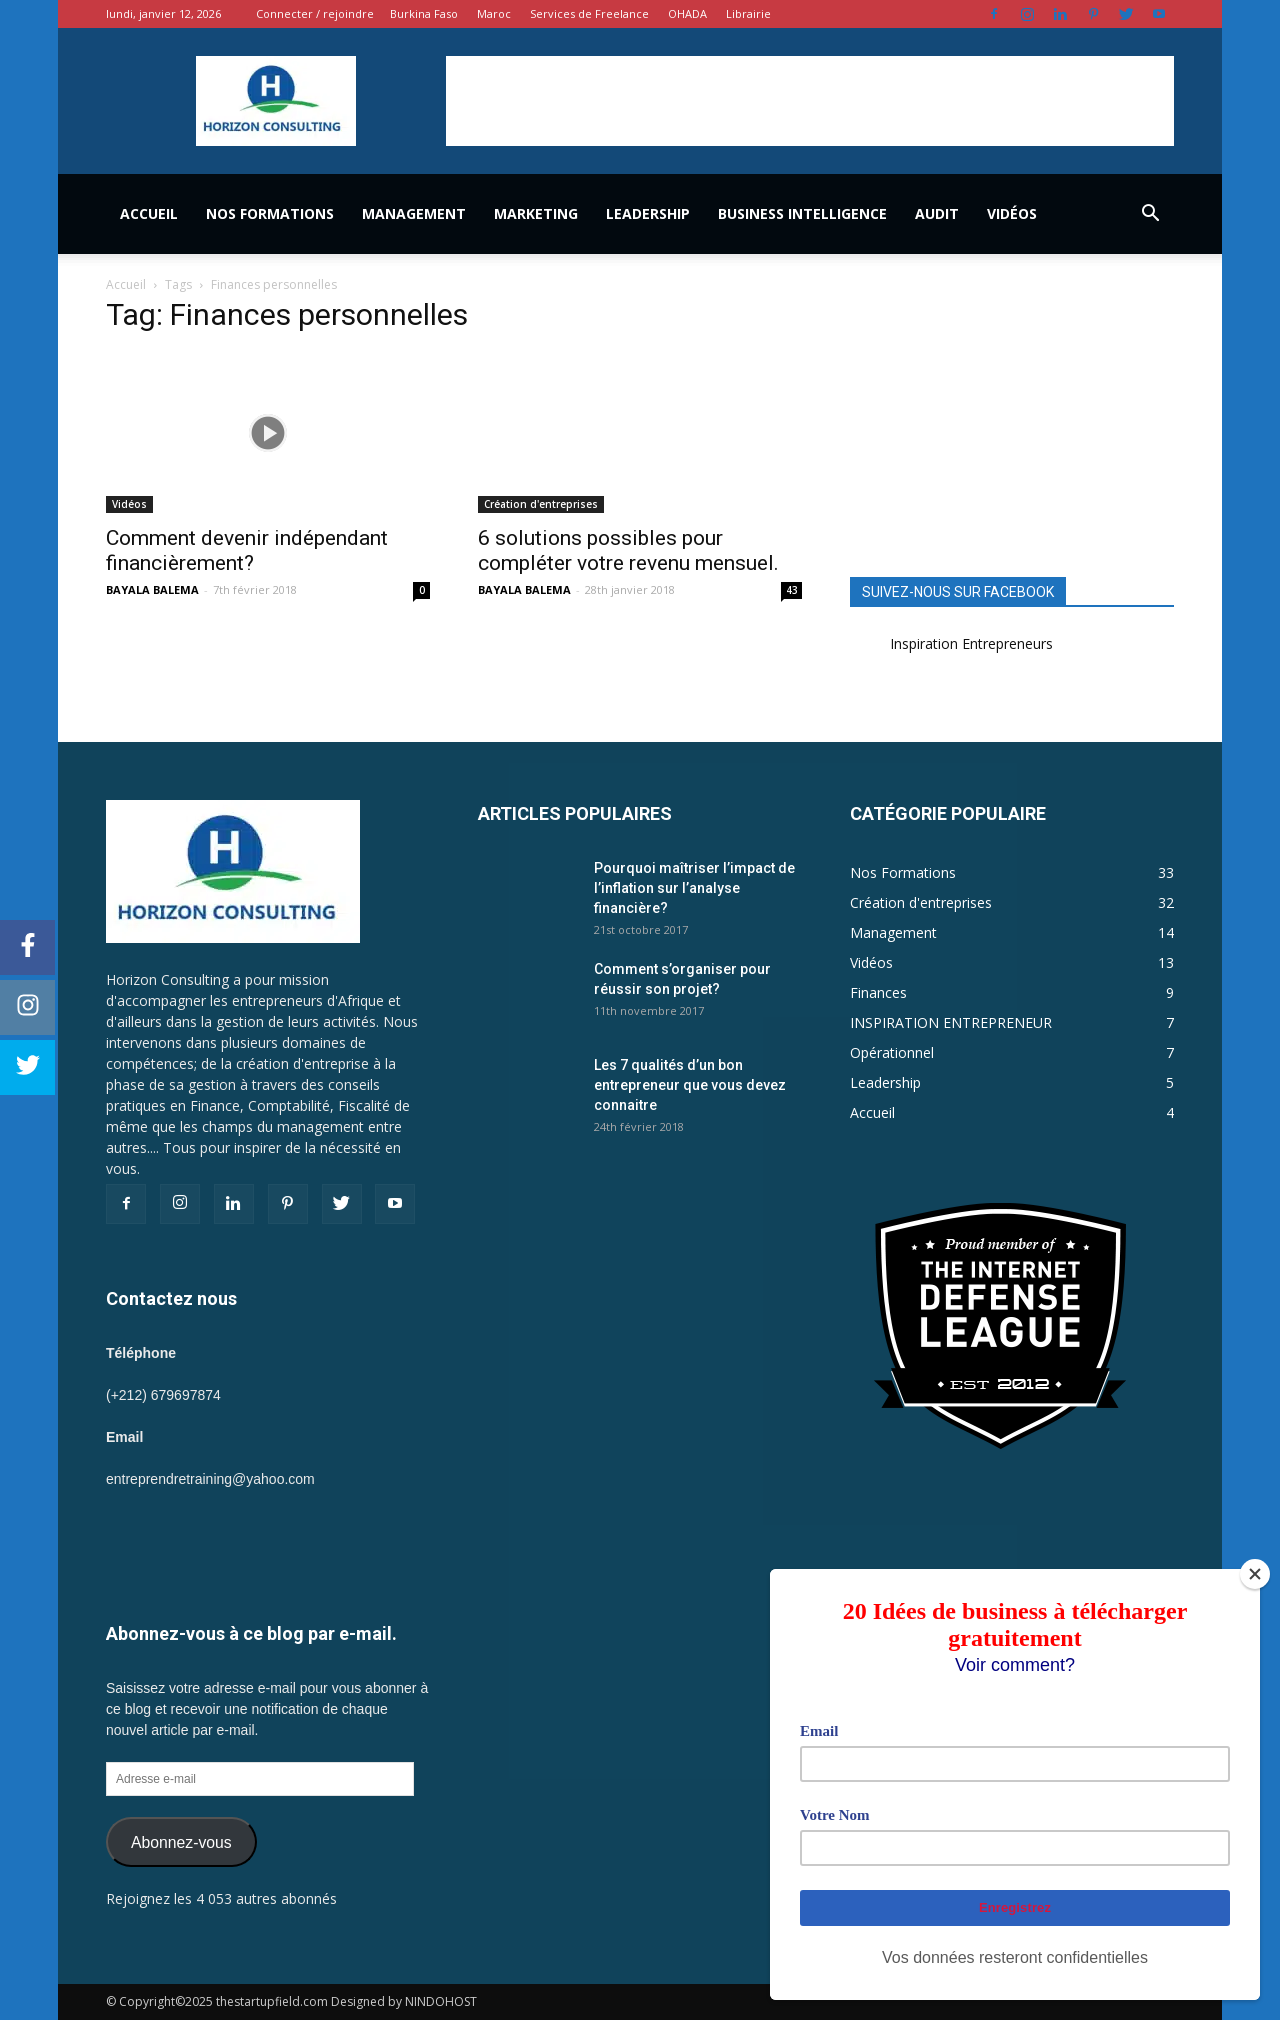  Describe the element at coordinates (589, 13) in the screenshot. I see `Services de Freelance` at that location.